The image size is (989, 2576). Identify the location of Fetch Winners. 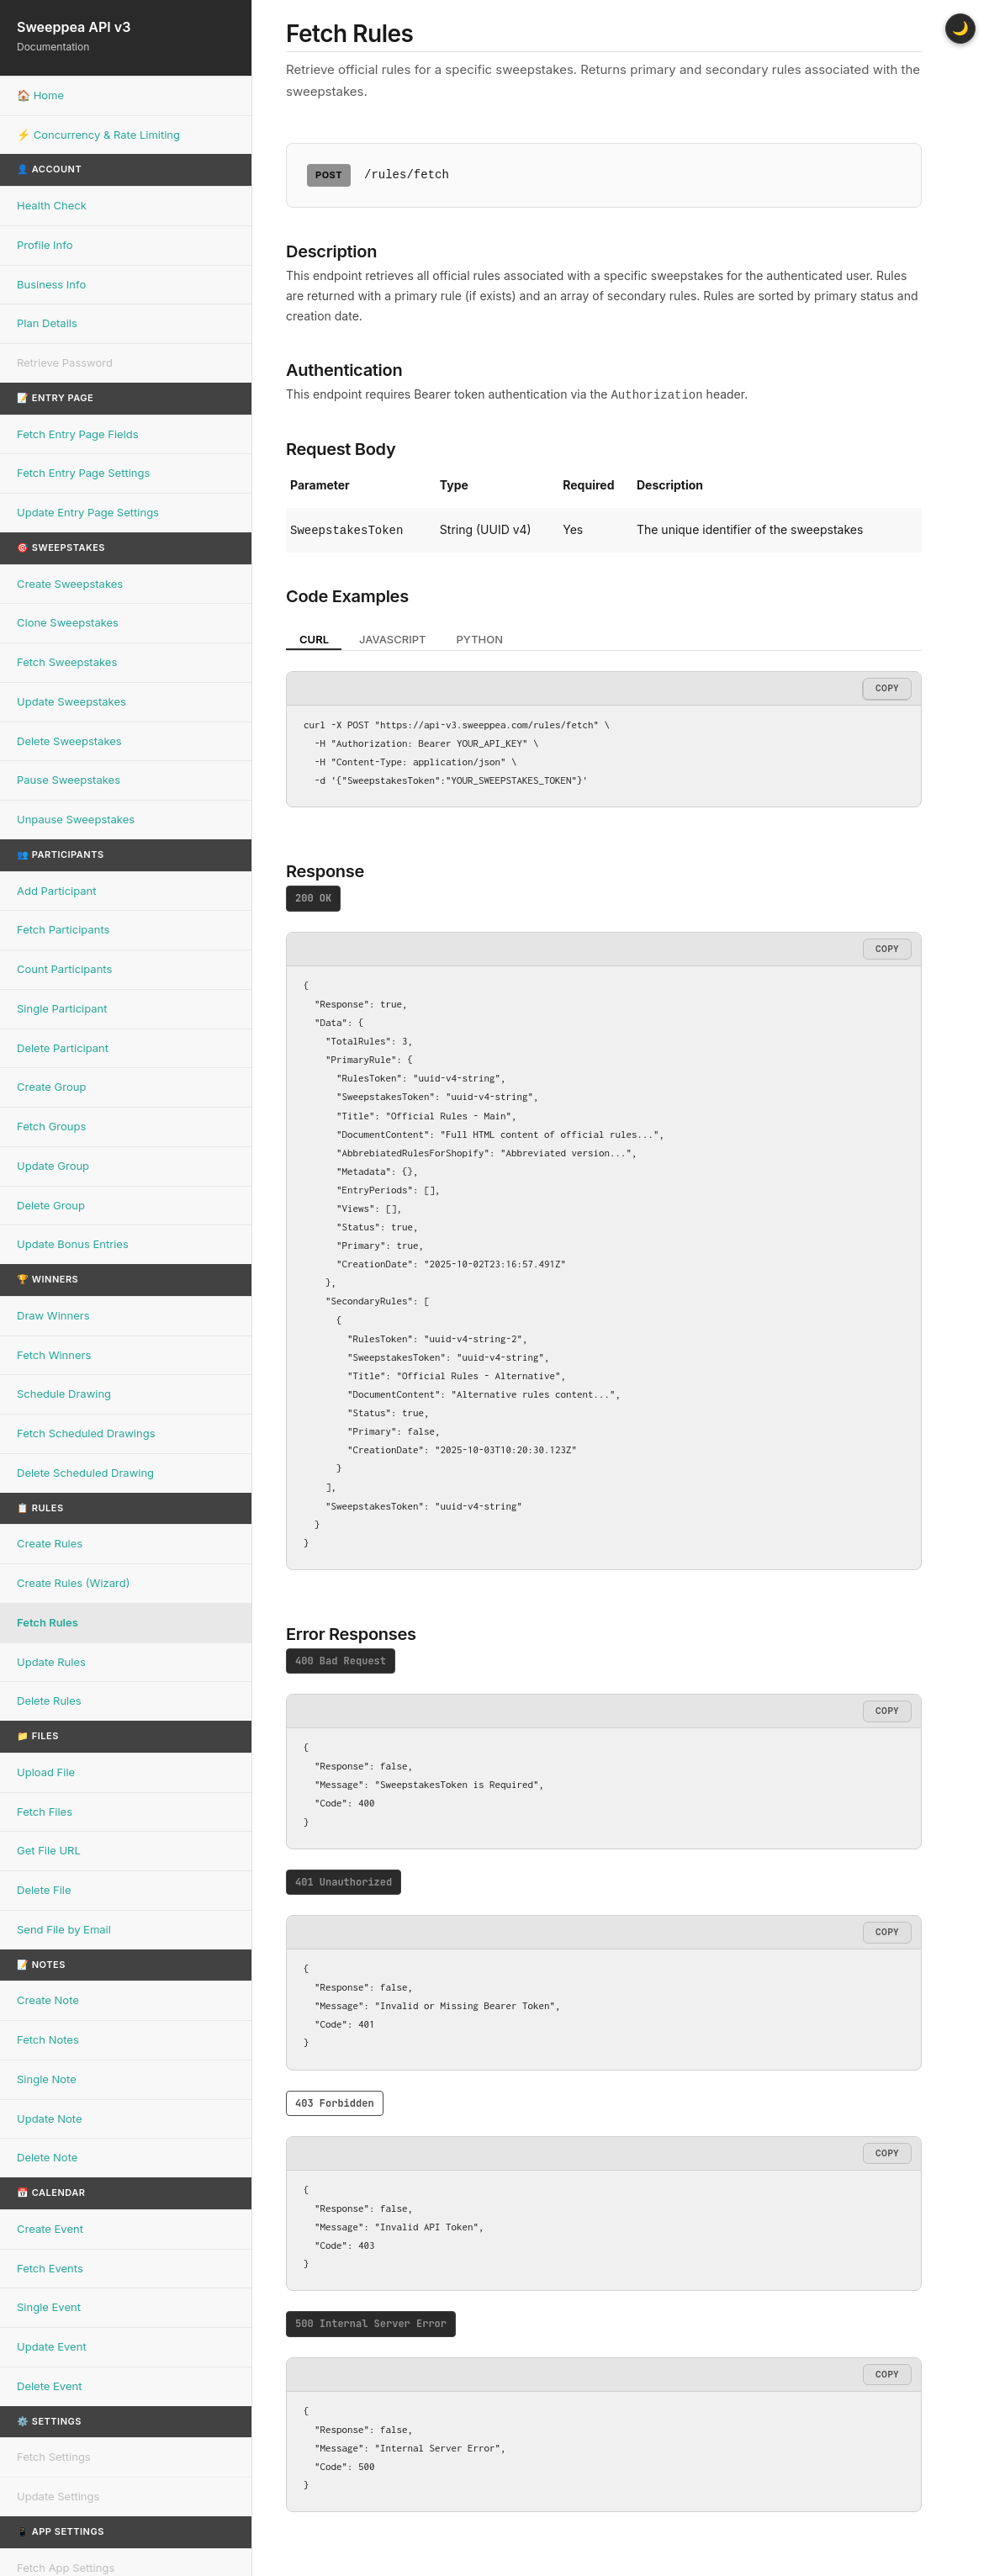
(54, 1355).